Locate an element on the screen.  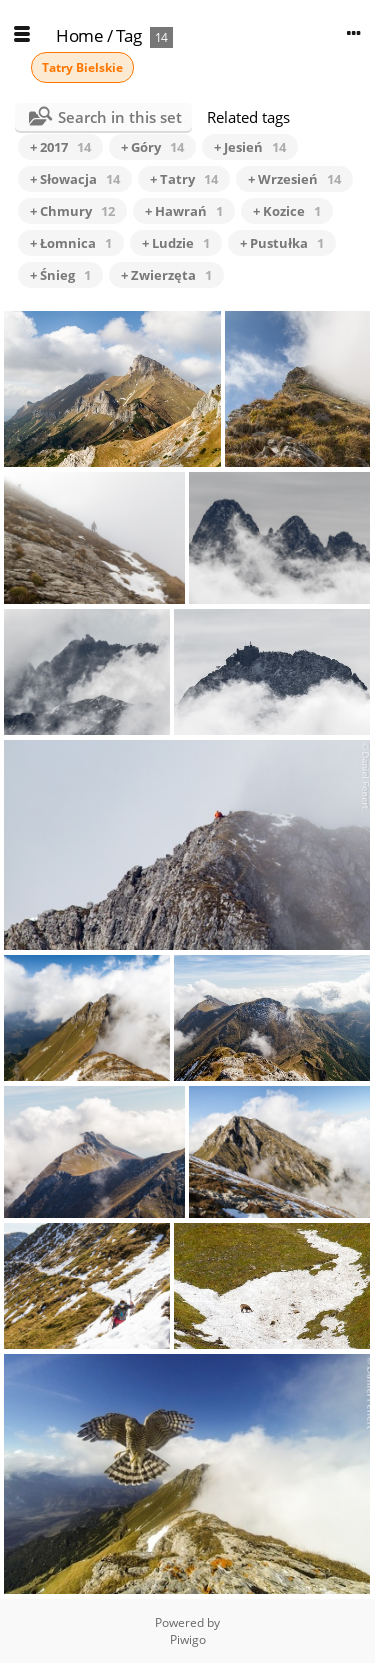
Piwigo is located at coordinates (188, 1639).